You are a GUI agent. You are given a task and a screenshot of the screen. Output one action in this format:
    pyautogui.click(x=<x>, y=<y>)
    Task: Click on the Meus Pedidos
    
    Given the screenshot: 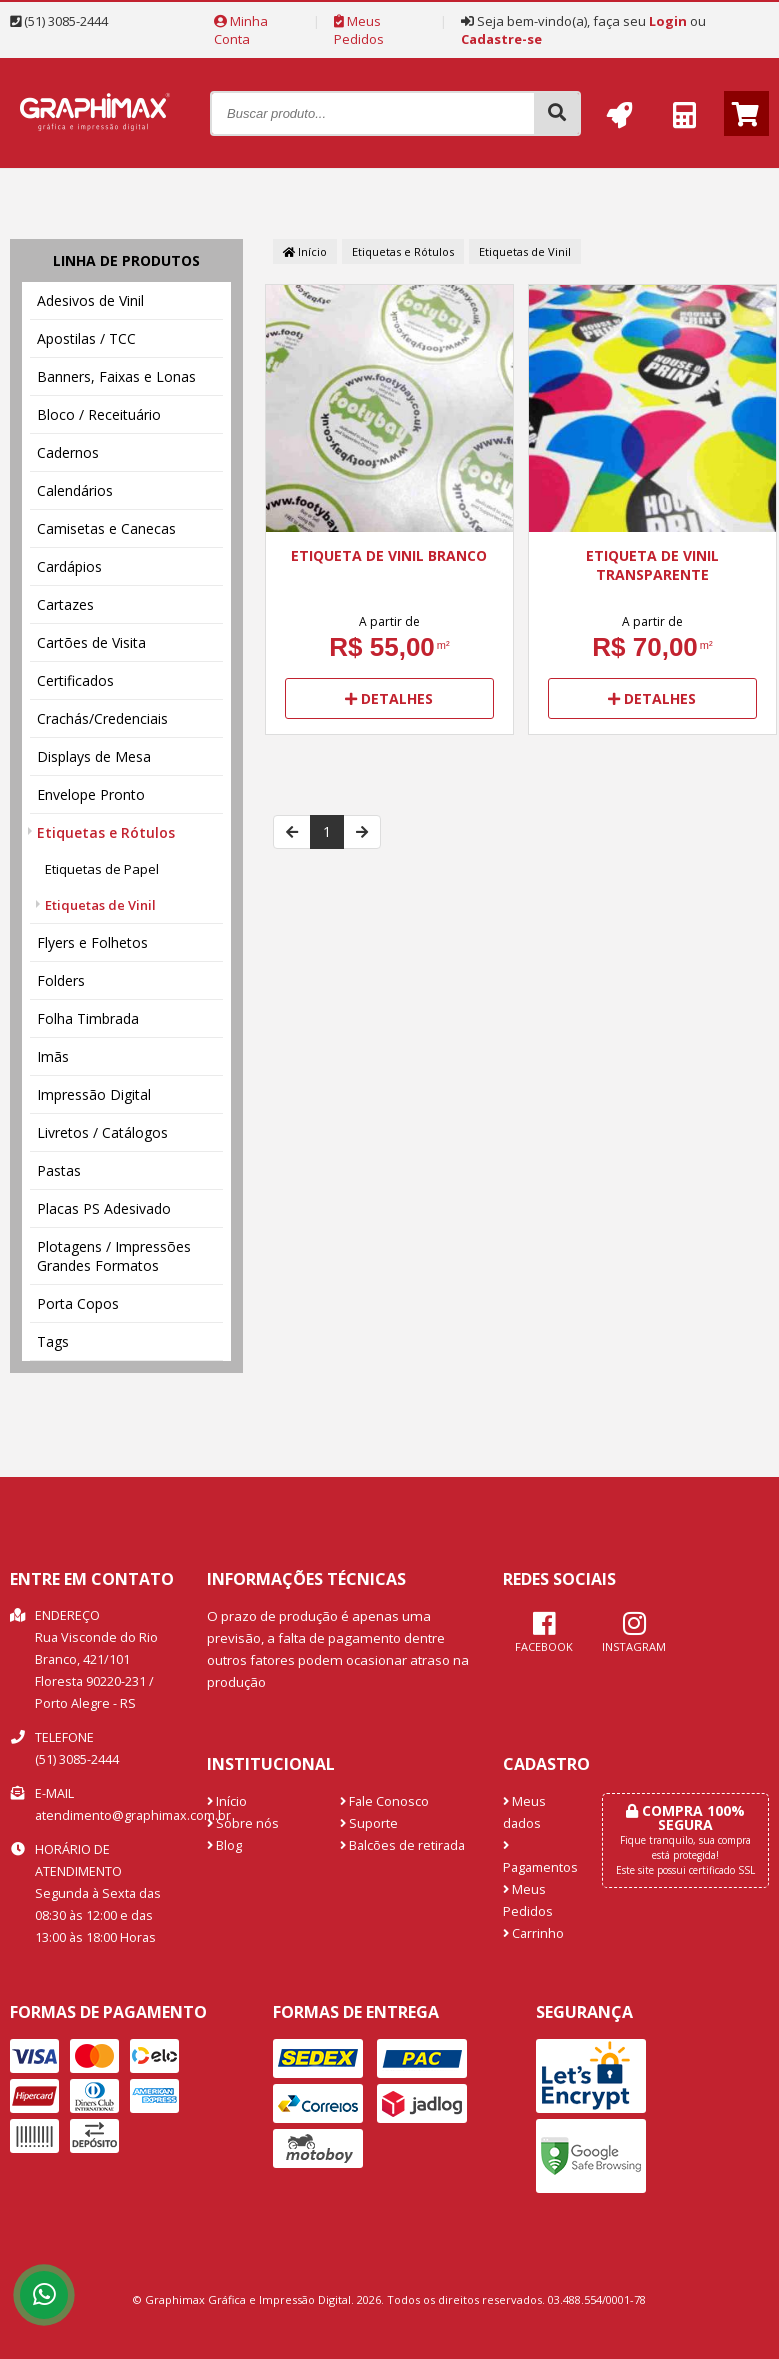 What is the action you would take?
    pyautogui.click(x=359, y=30)
    